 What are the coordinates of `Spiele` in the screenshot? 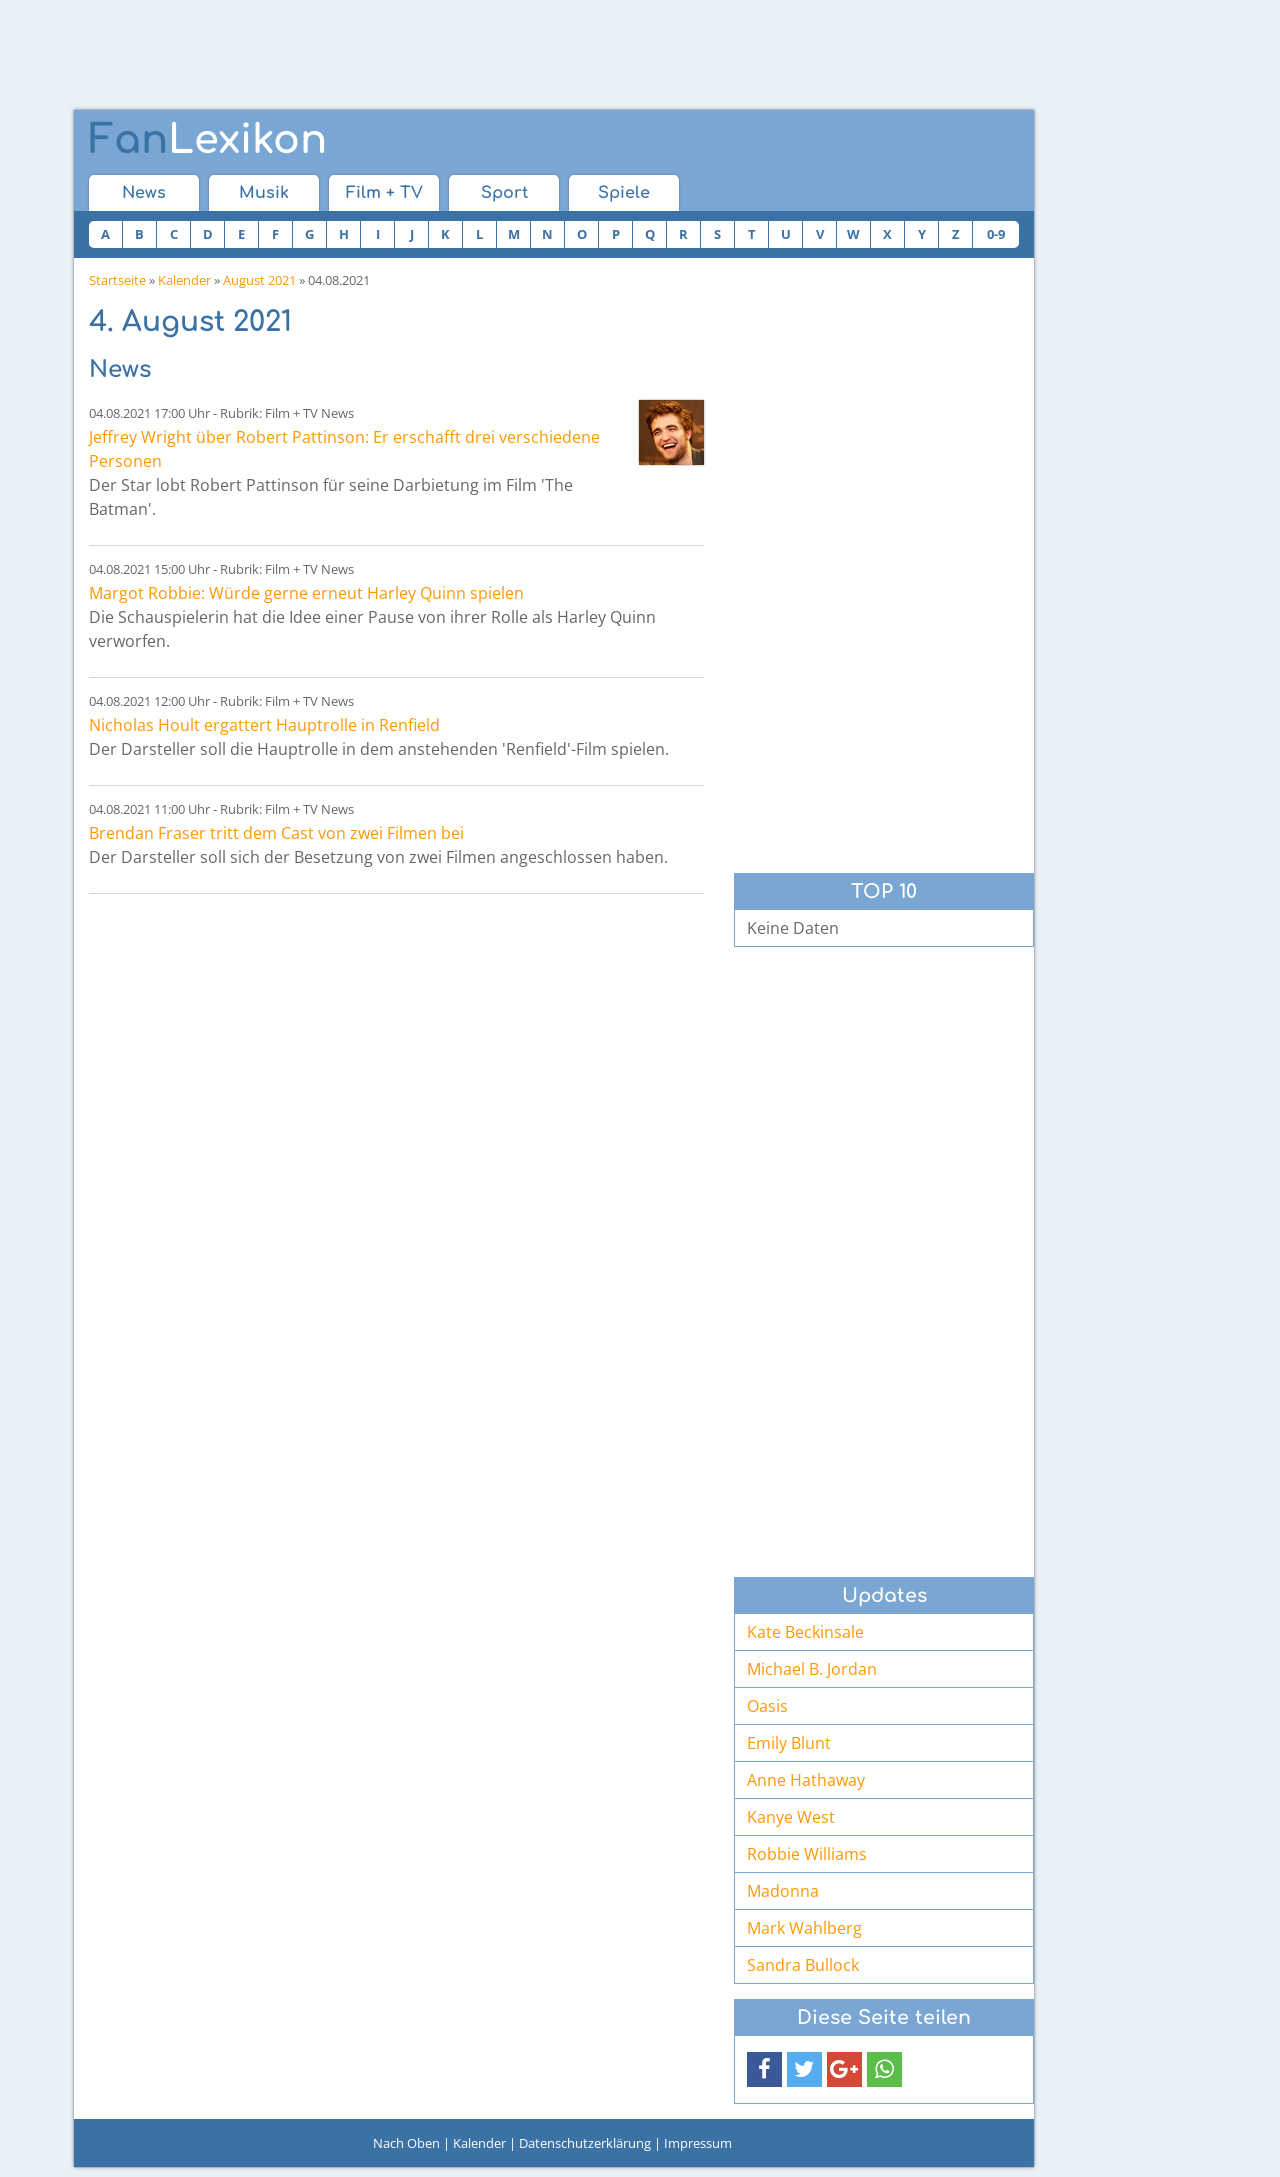 It's located at (624, 193).